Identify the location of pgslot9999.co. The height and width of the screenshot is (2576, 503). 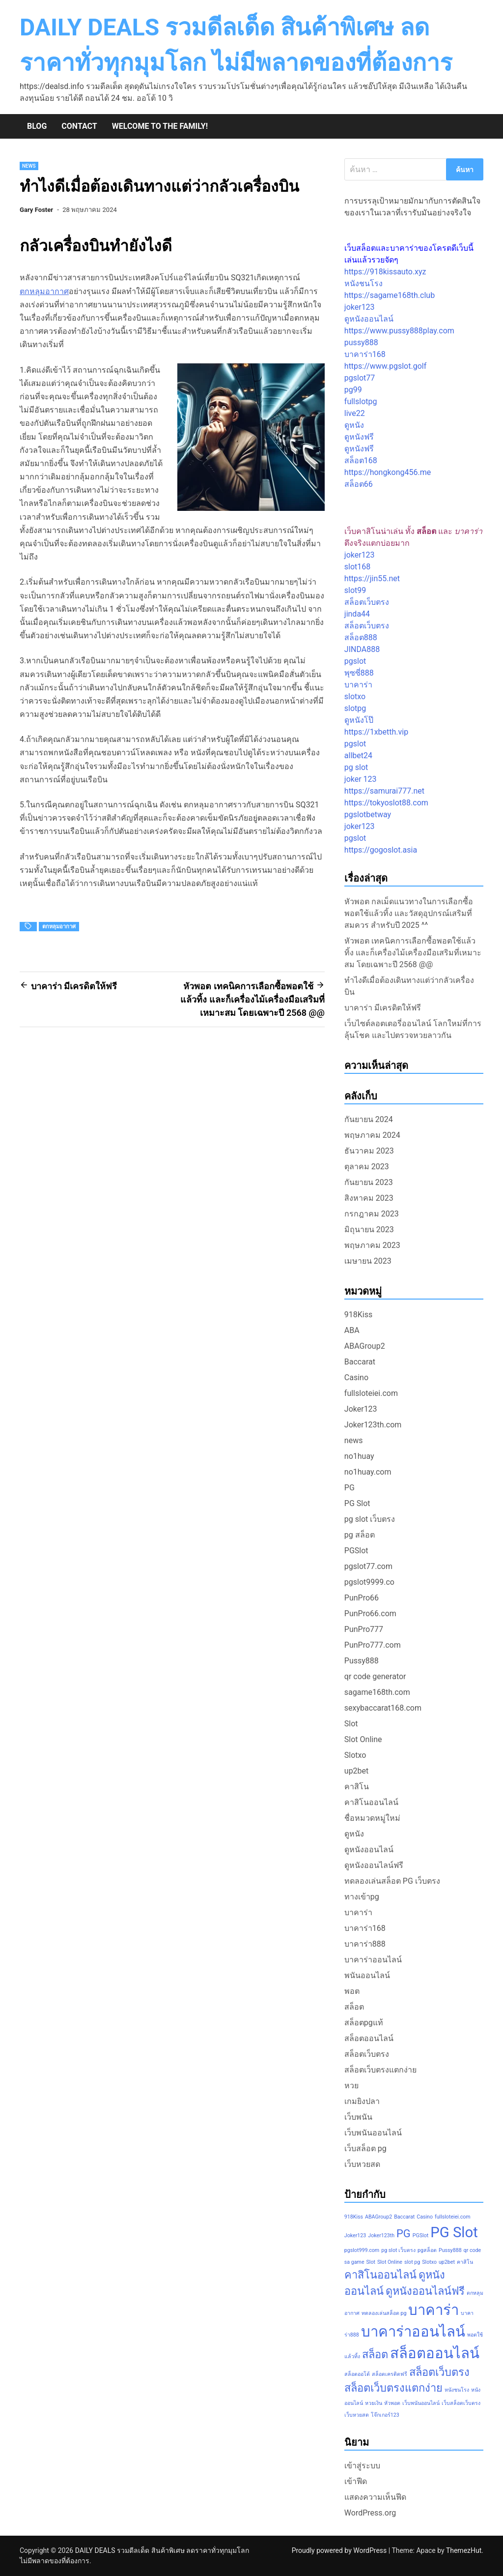
(369, 1582).